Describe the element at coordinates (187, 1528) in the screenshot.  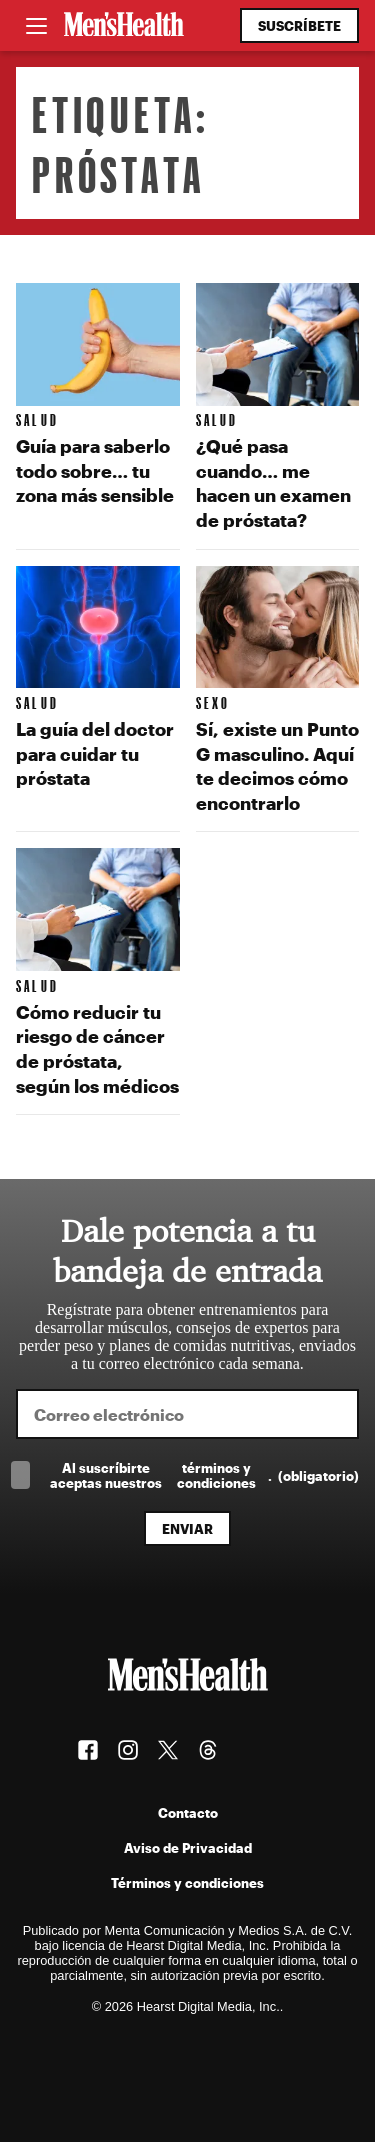
I see `Enviar` at that location.